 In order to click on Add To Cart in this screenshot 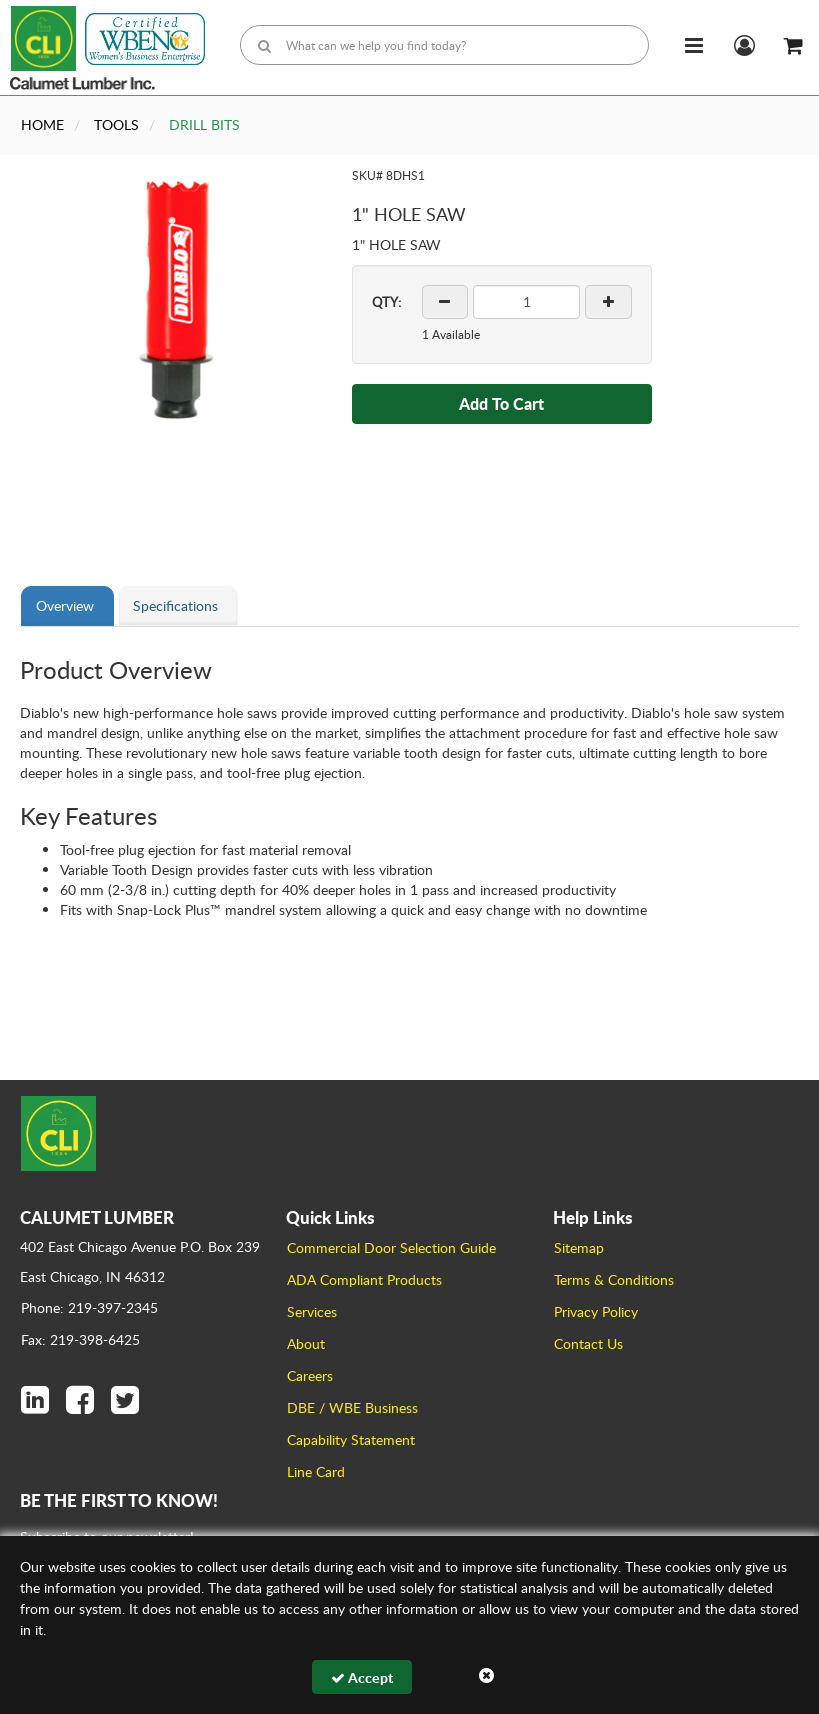, I will do `click(501, 403)`.